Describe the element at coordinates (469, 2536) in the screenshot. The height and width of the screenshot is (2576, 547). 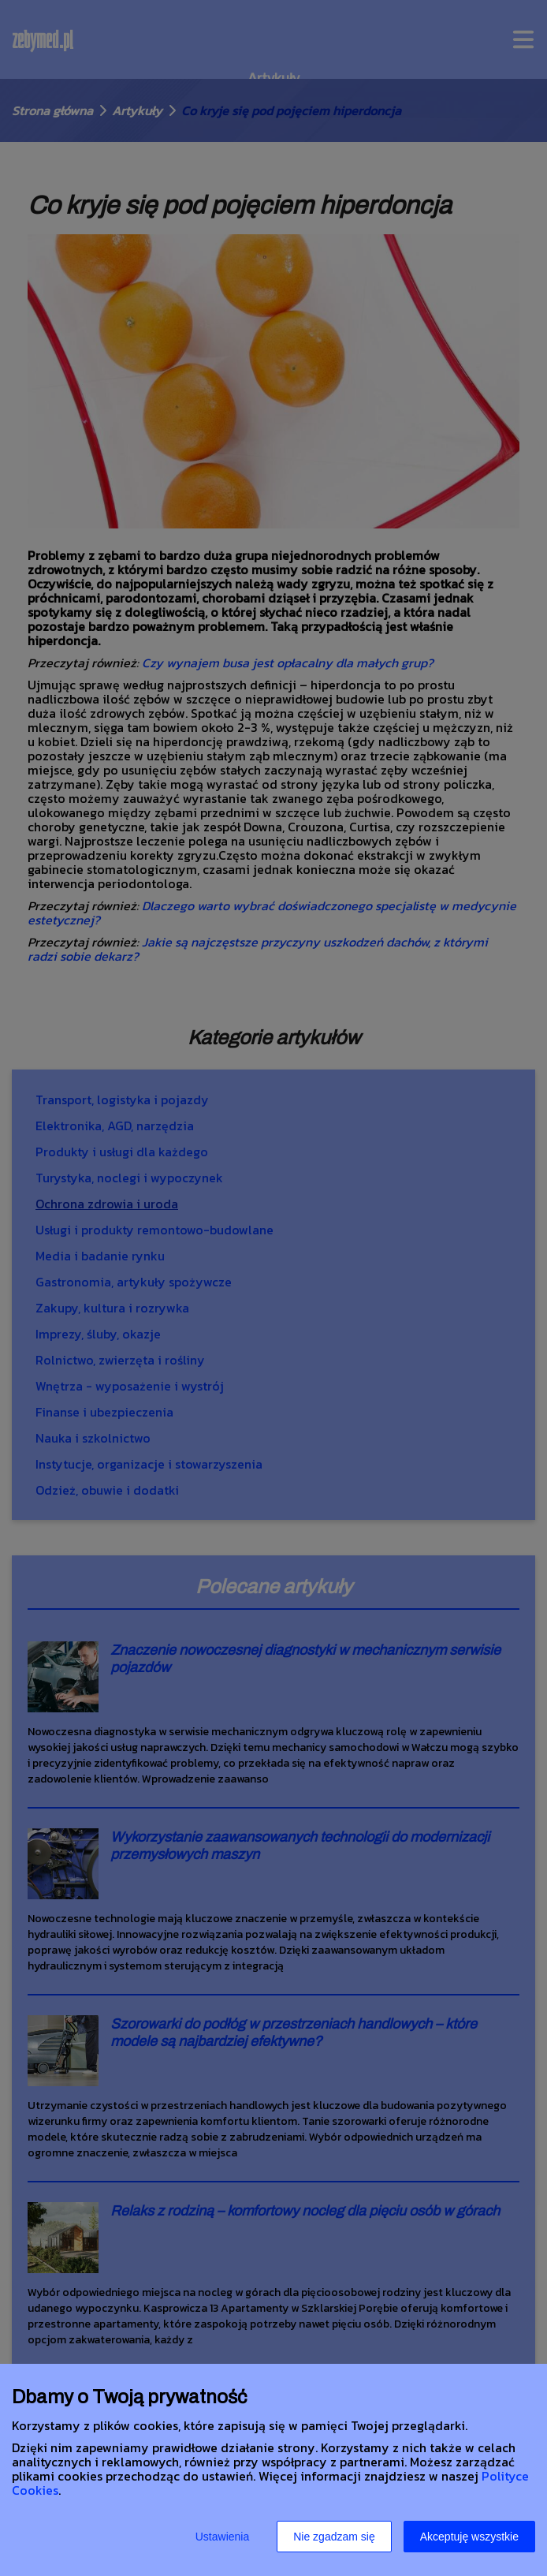
I see `Akceptuję wszystkie` at that location.